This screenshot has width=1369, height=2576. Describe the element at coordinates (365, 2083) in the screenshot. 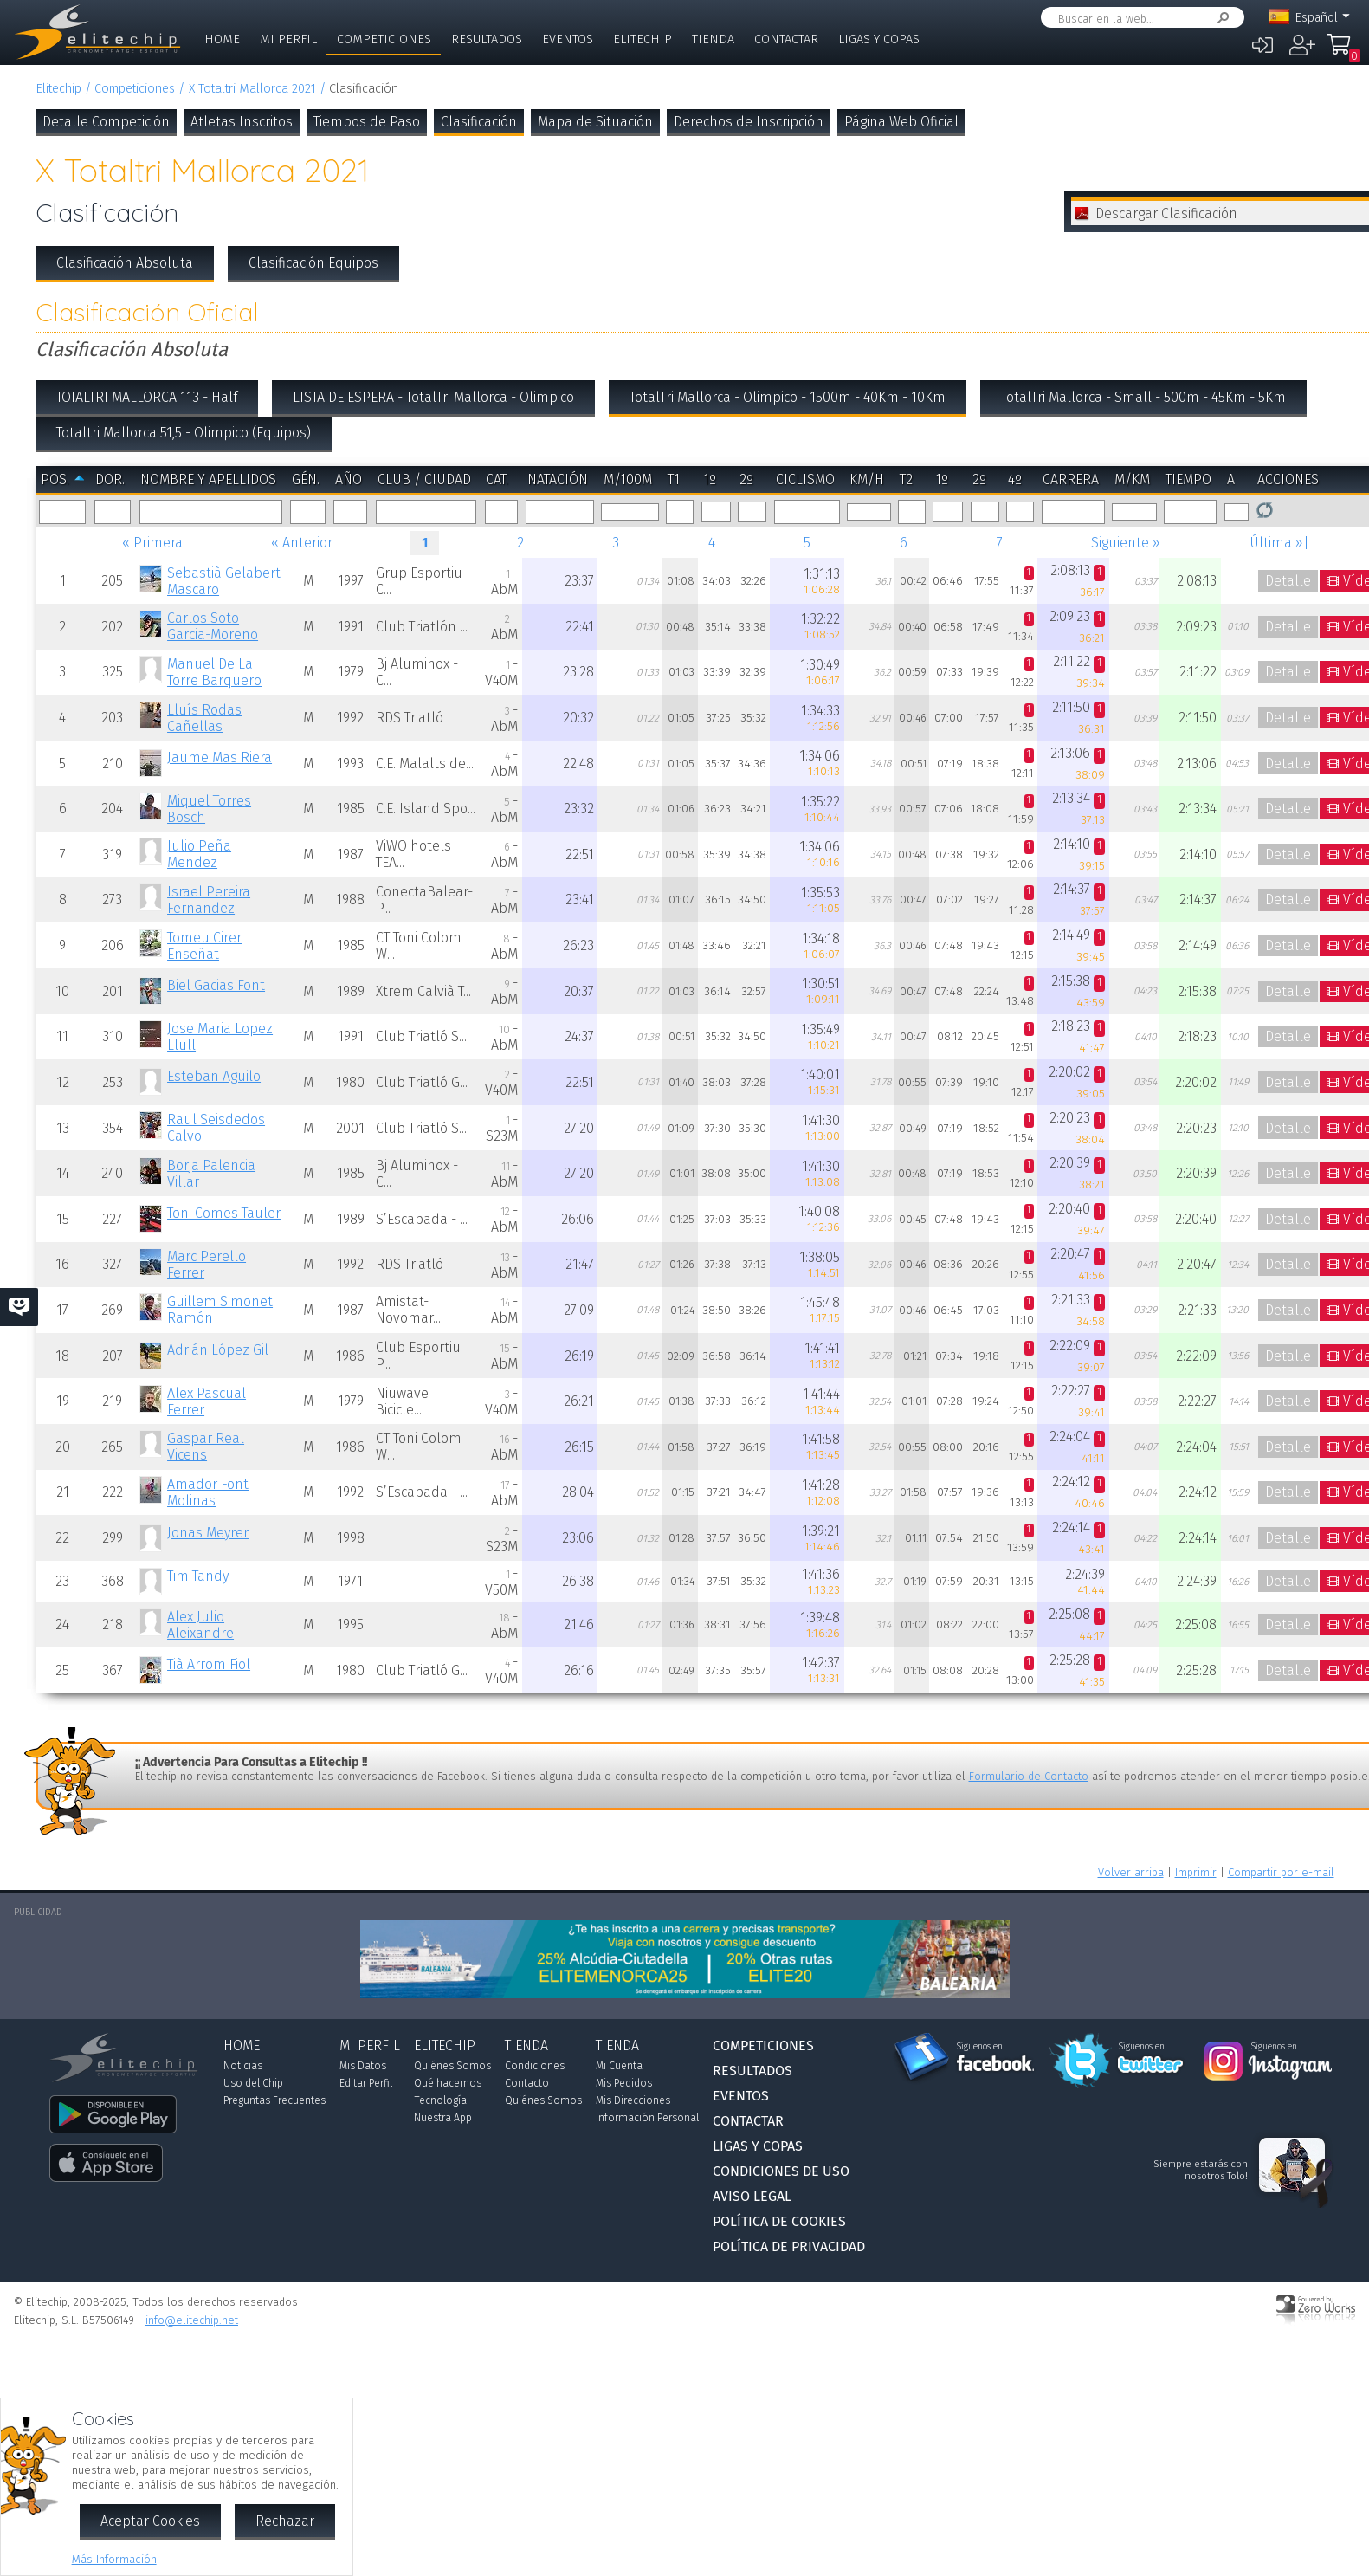

I see `Editar Perfil` at that location.